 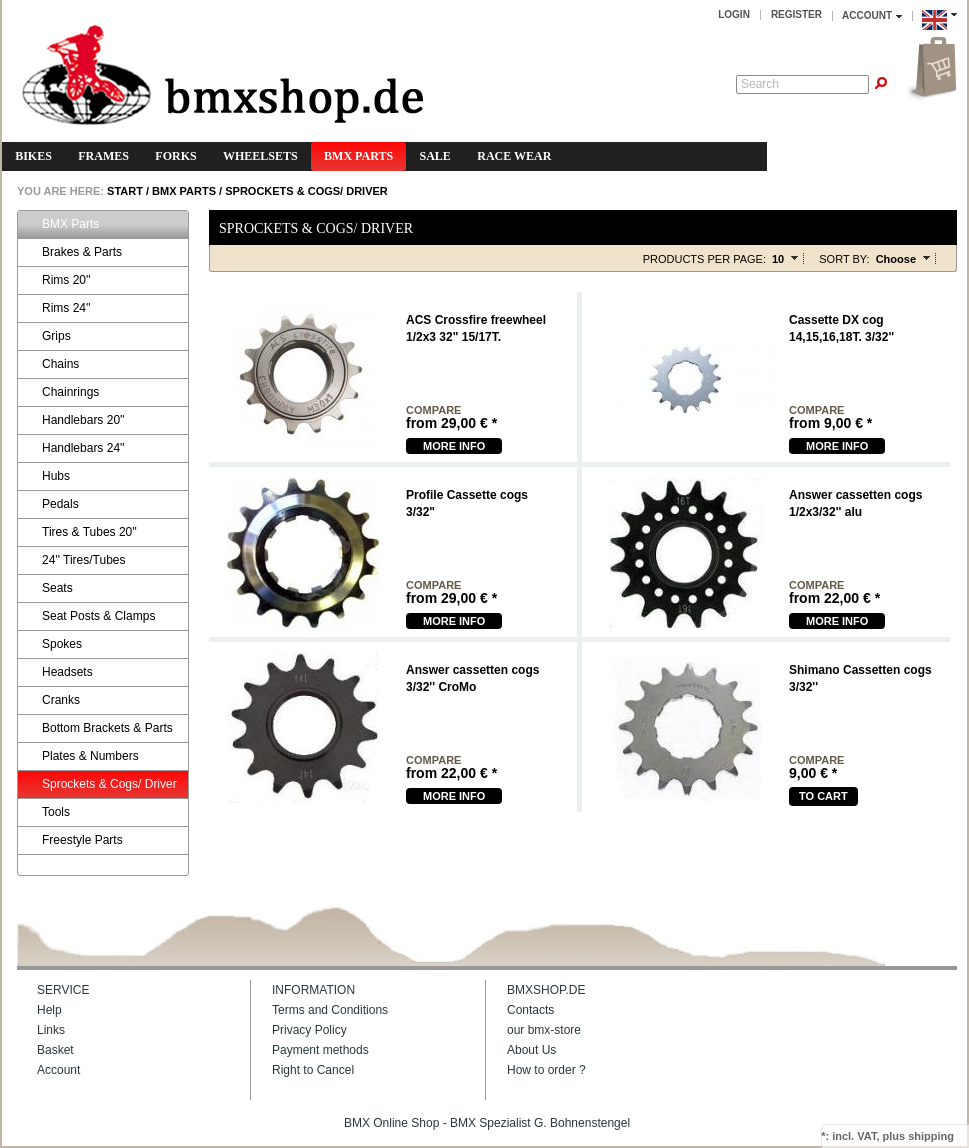 I want to click on Contacts, so click(x=530, y=1010).